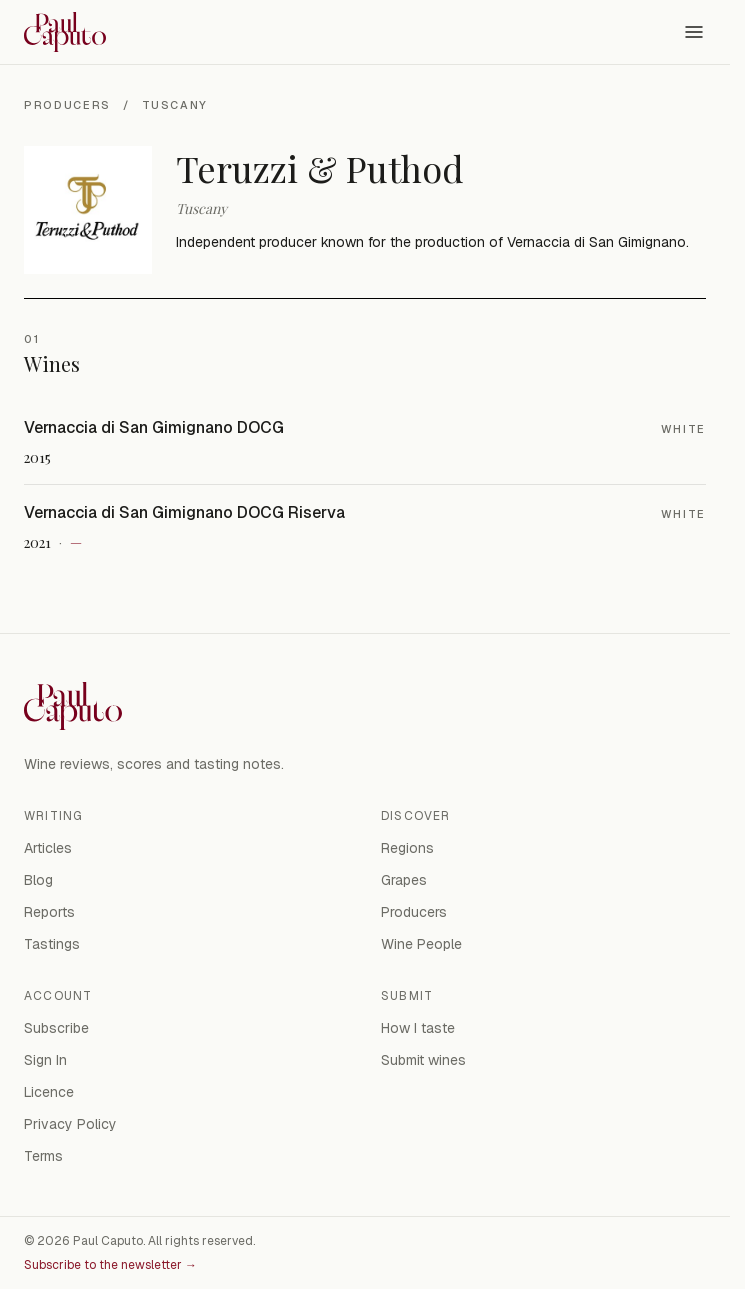 The image size is (745, 1289). I want to click on Vernaccia di San Gimignano DOCG Riserva, so click(184, 512).